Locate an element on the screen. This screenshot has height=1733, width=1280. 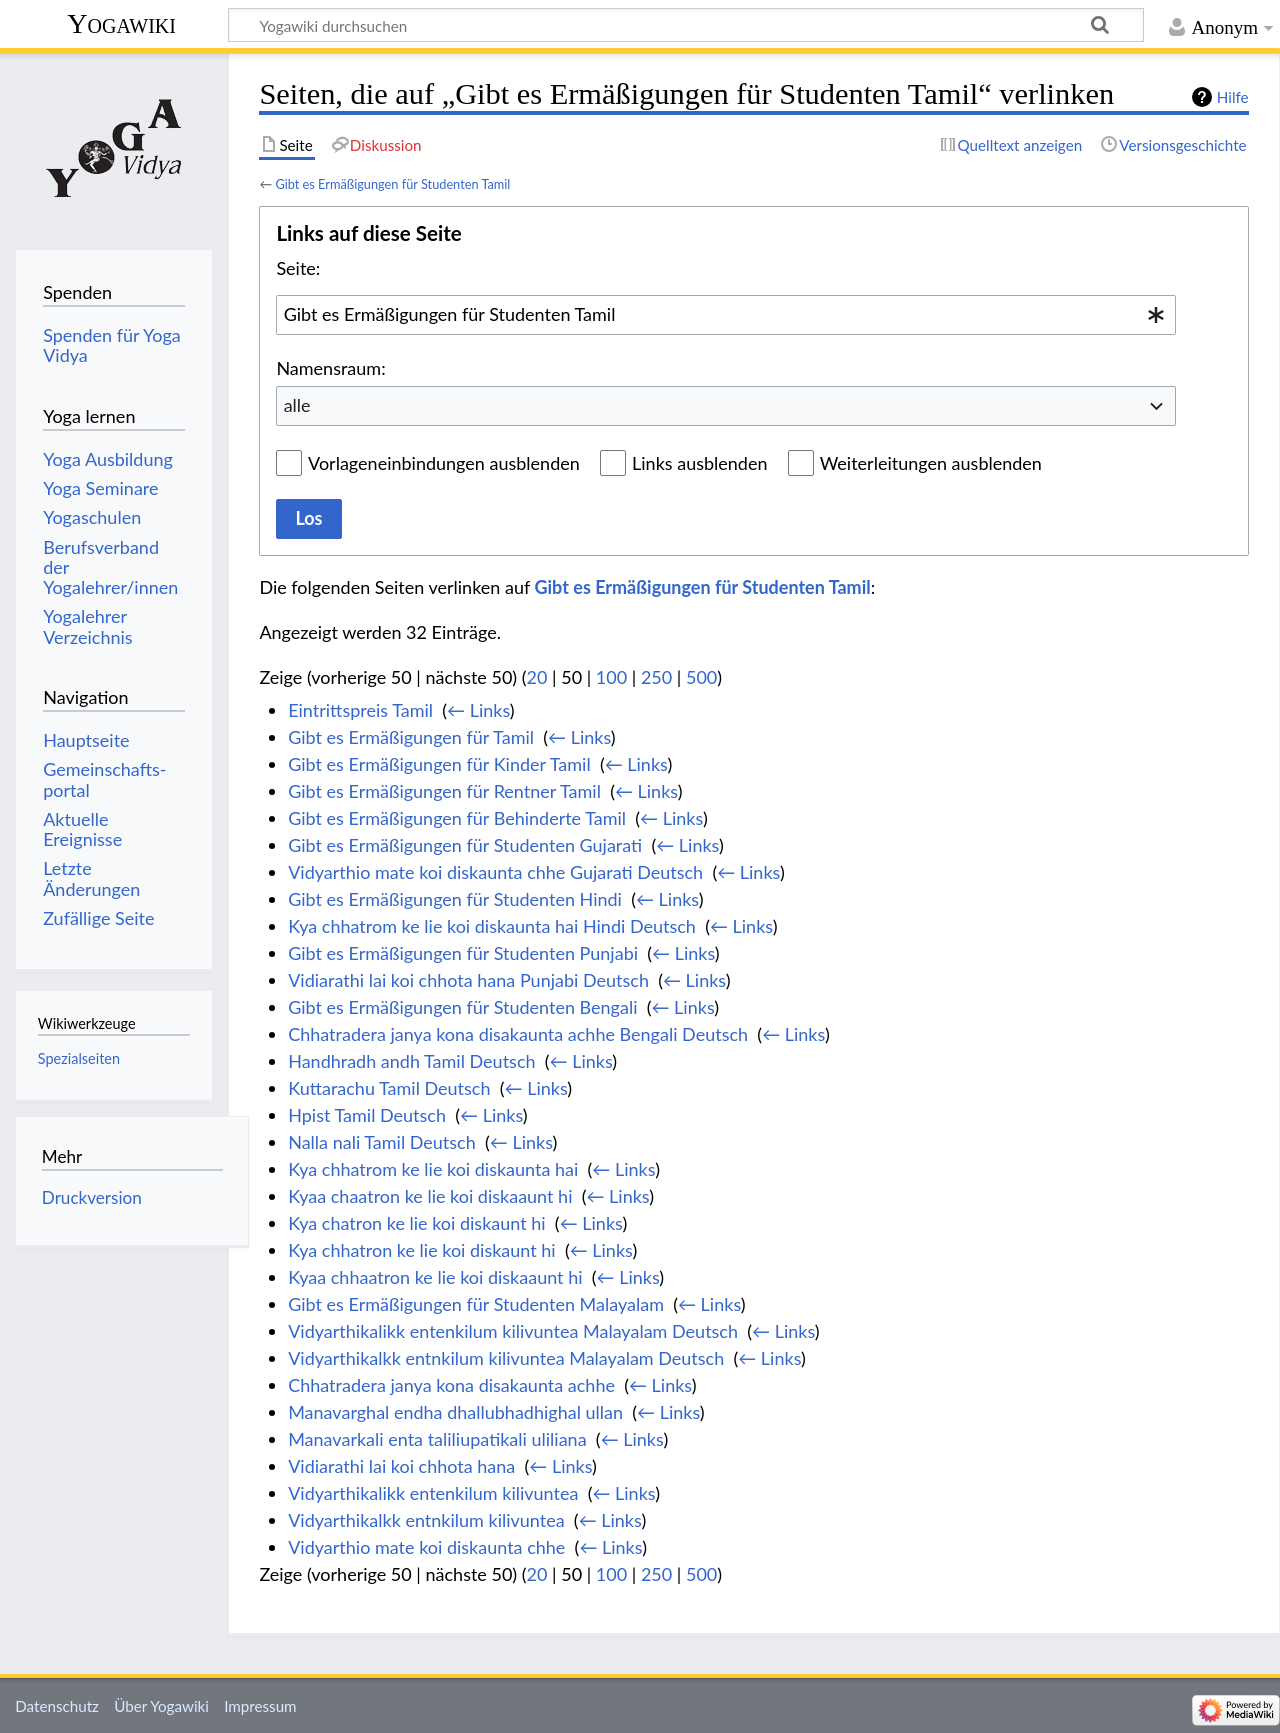
Weiterleitungen ausblenden is located at coordinates (931, 463).